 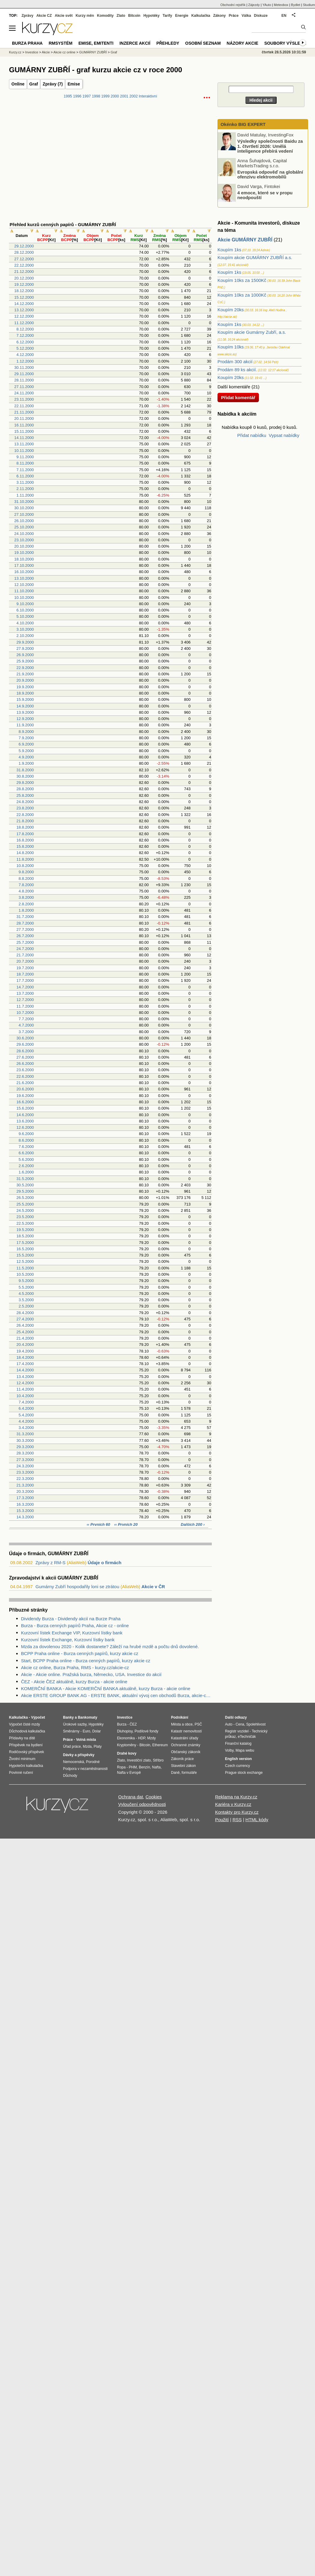 I want to click on 30.10.2000, so click(x=24, y=508).